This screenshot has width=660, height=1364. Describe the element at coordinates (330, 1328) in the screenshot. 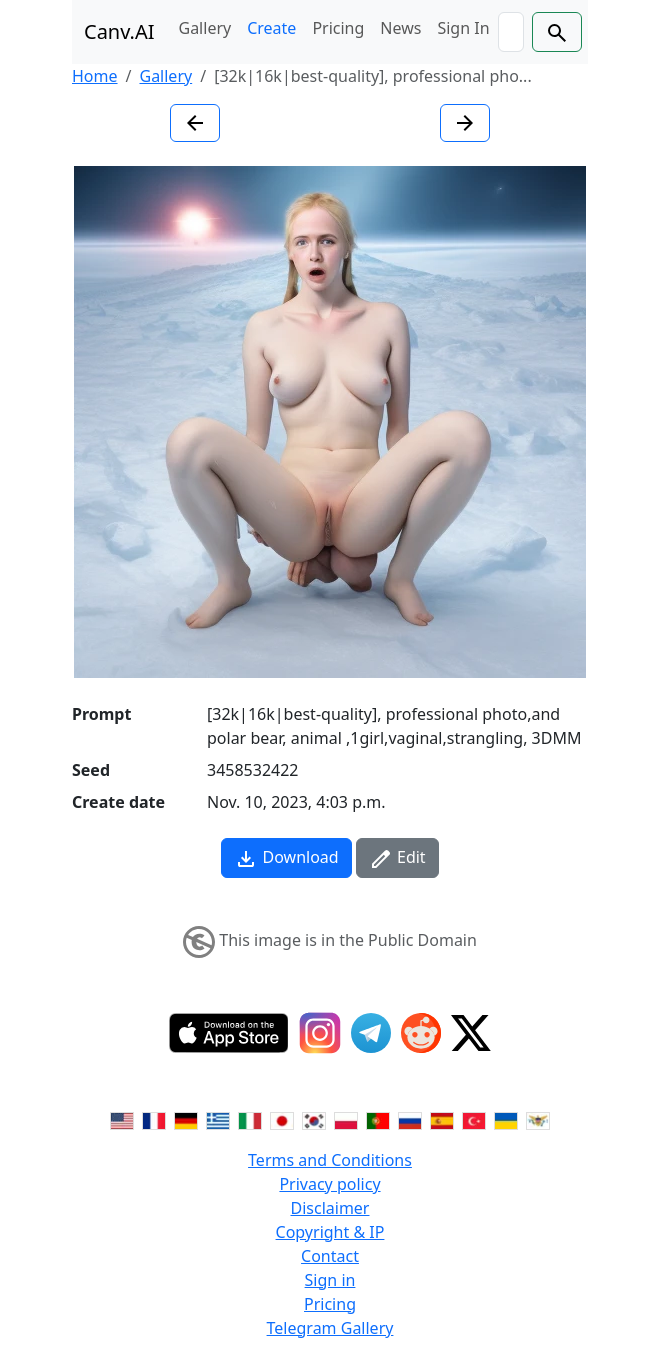

I see `Telegram Gallery` at that location.